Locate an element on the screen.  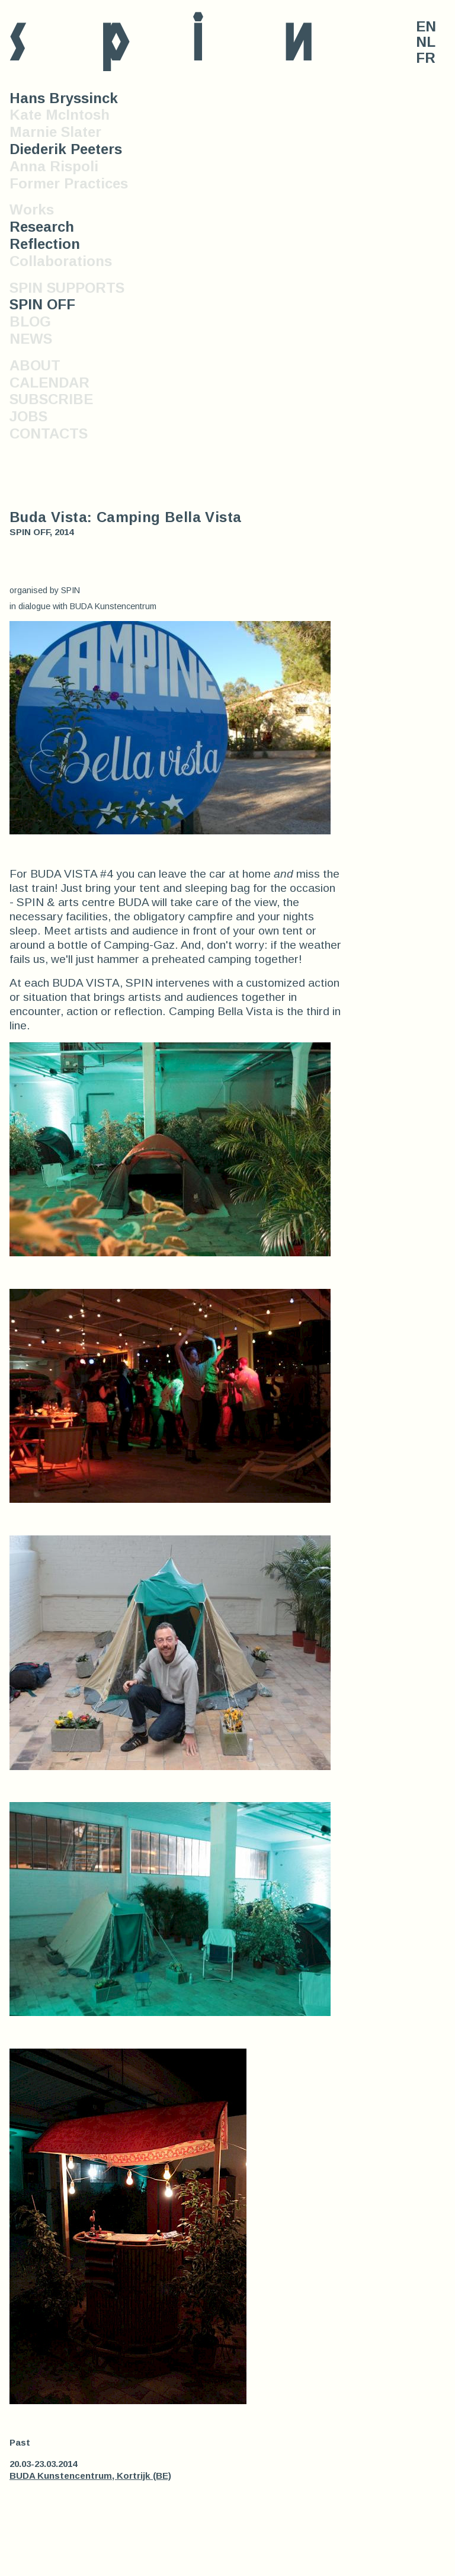
SPIN OFF is located at coordinates (42, 304).